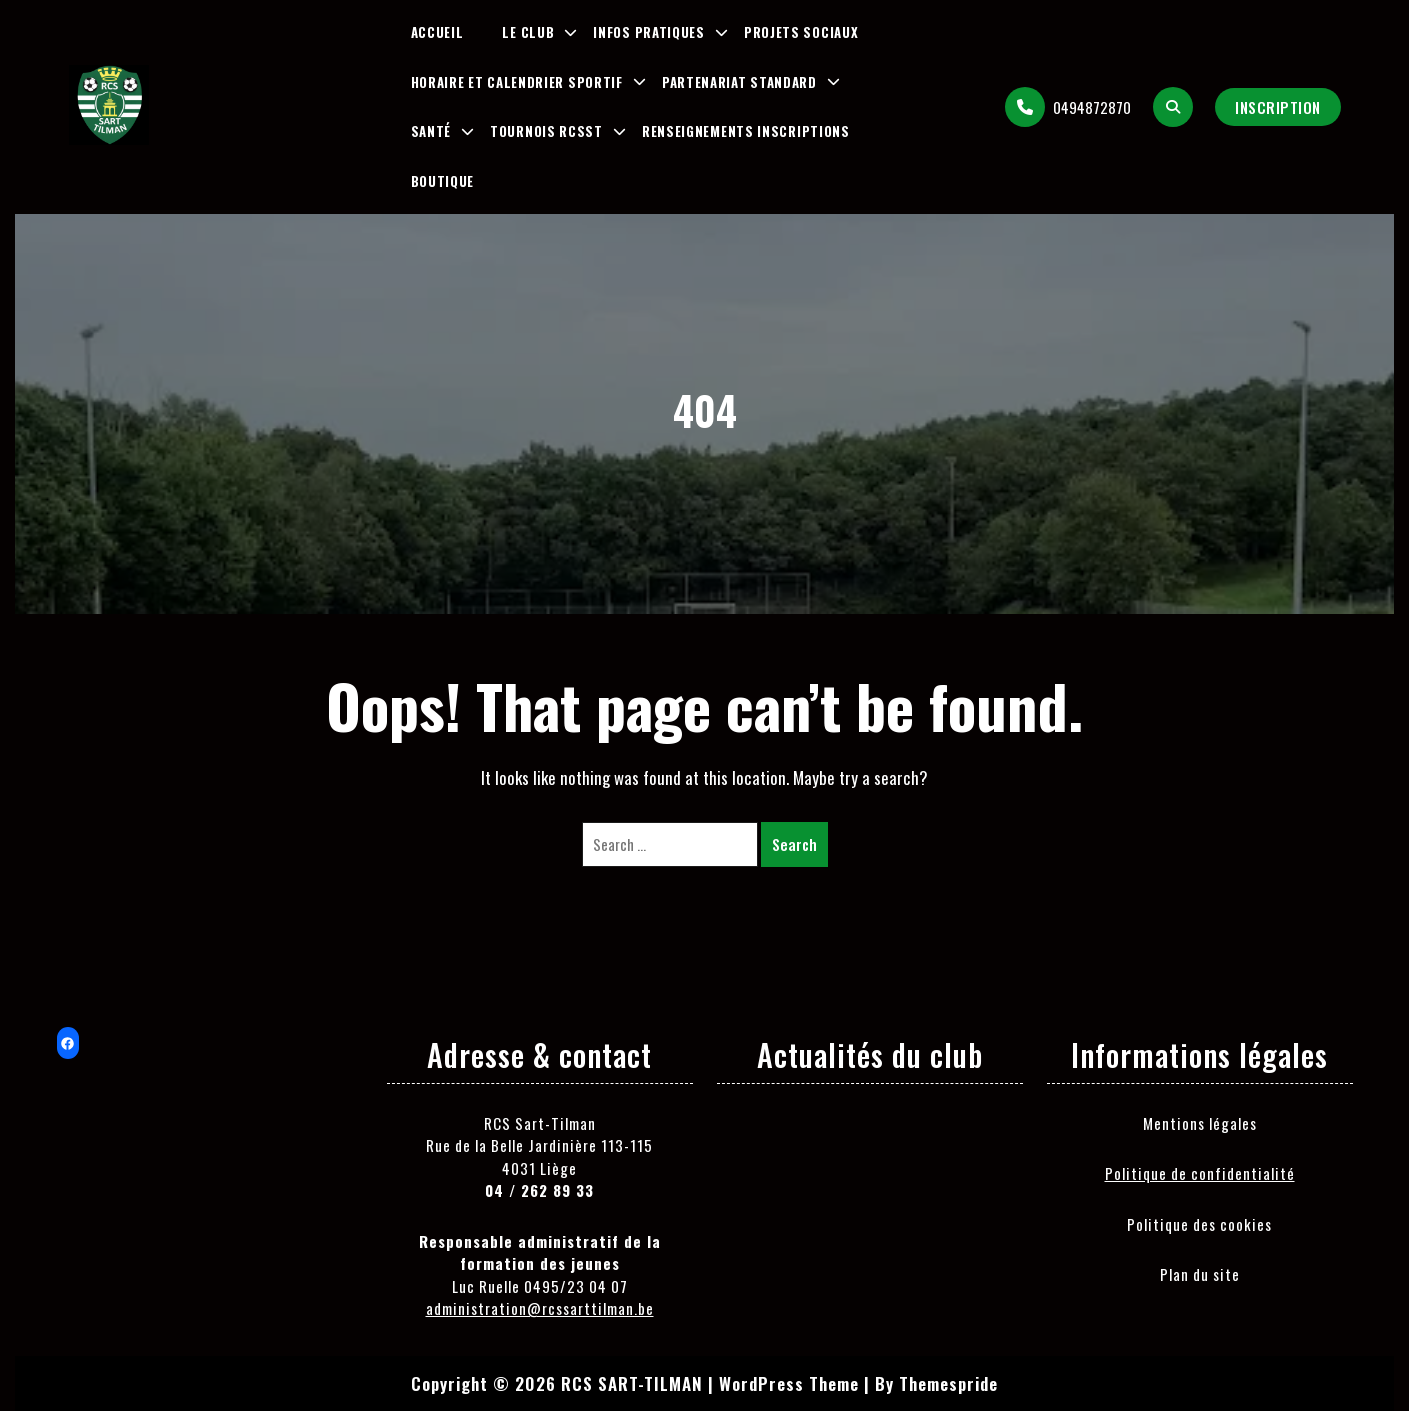  What do you see at coordinates (1278, 107) in the screenshot?
I see `Inscription` at bounding box center [1278, 107].